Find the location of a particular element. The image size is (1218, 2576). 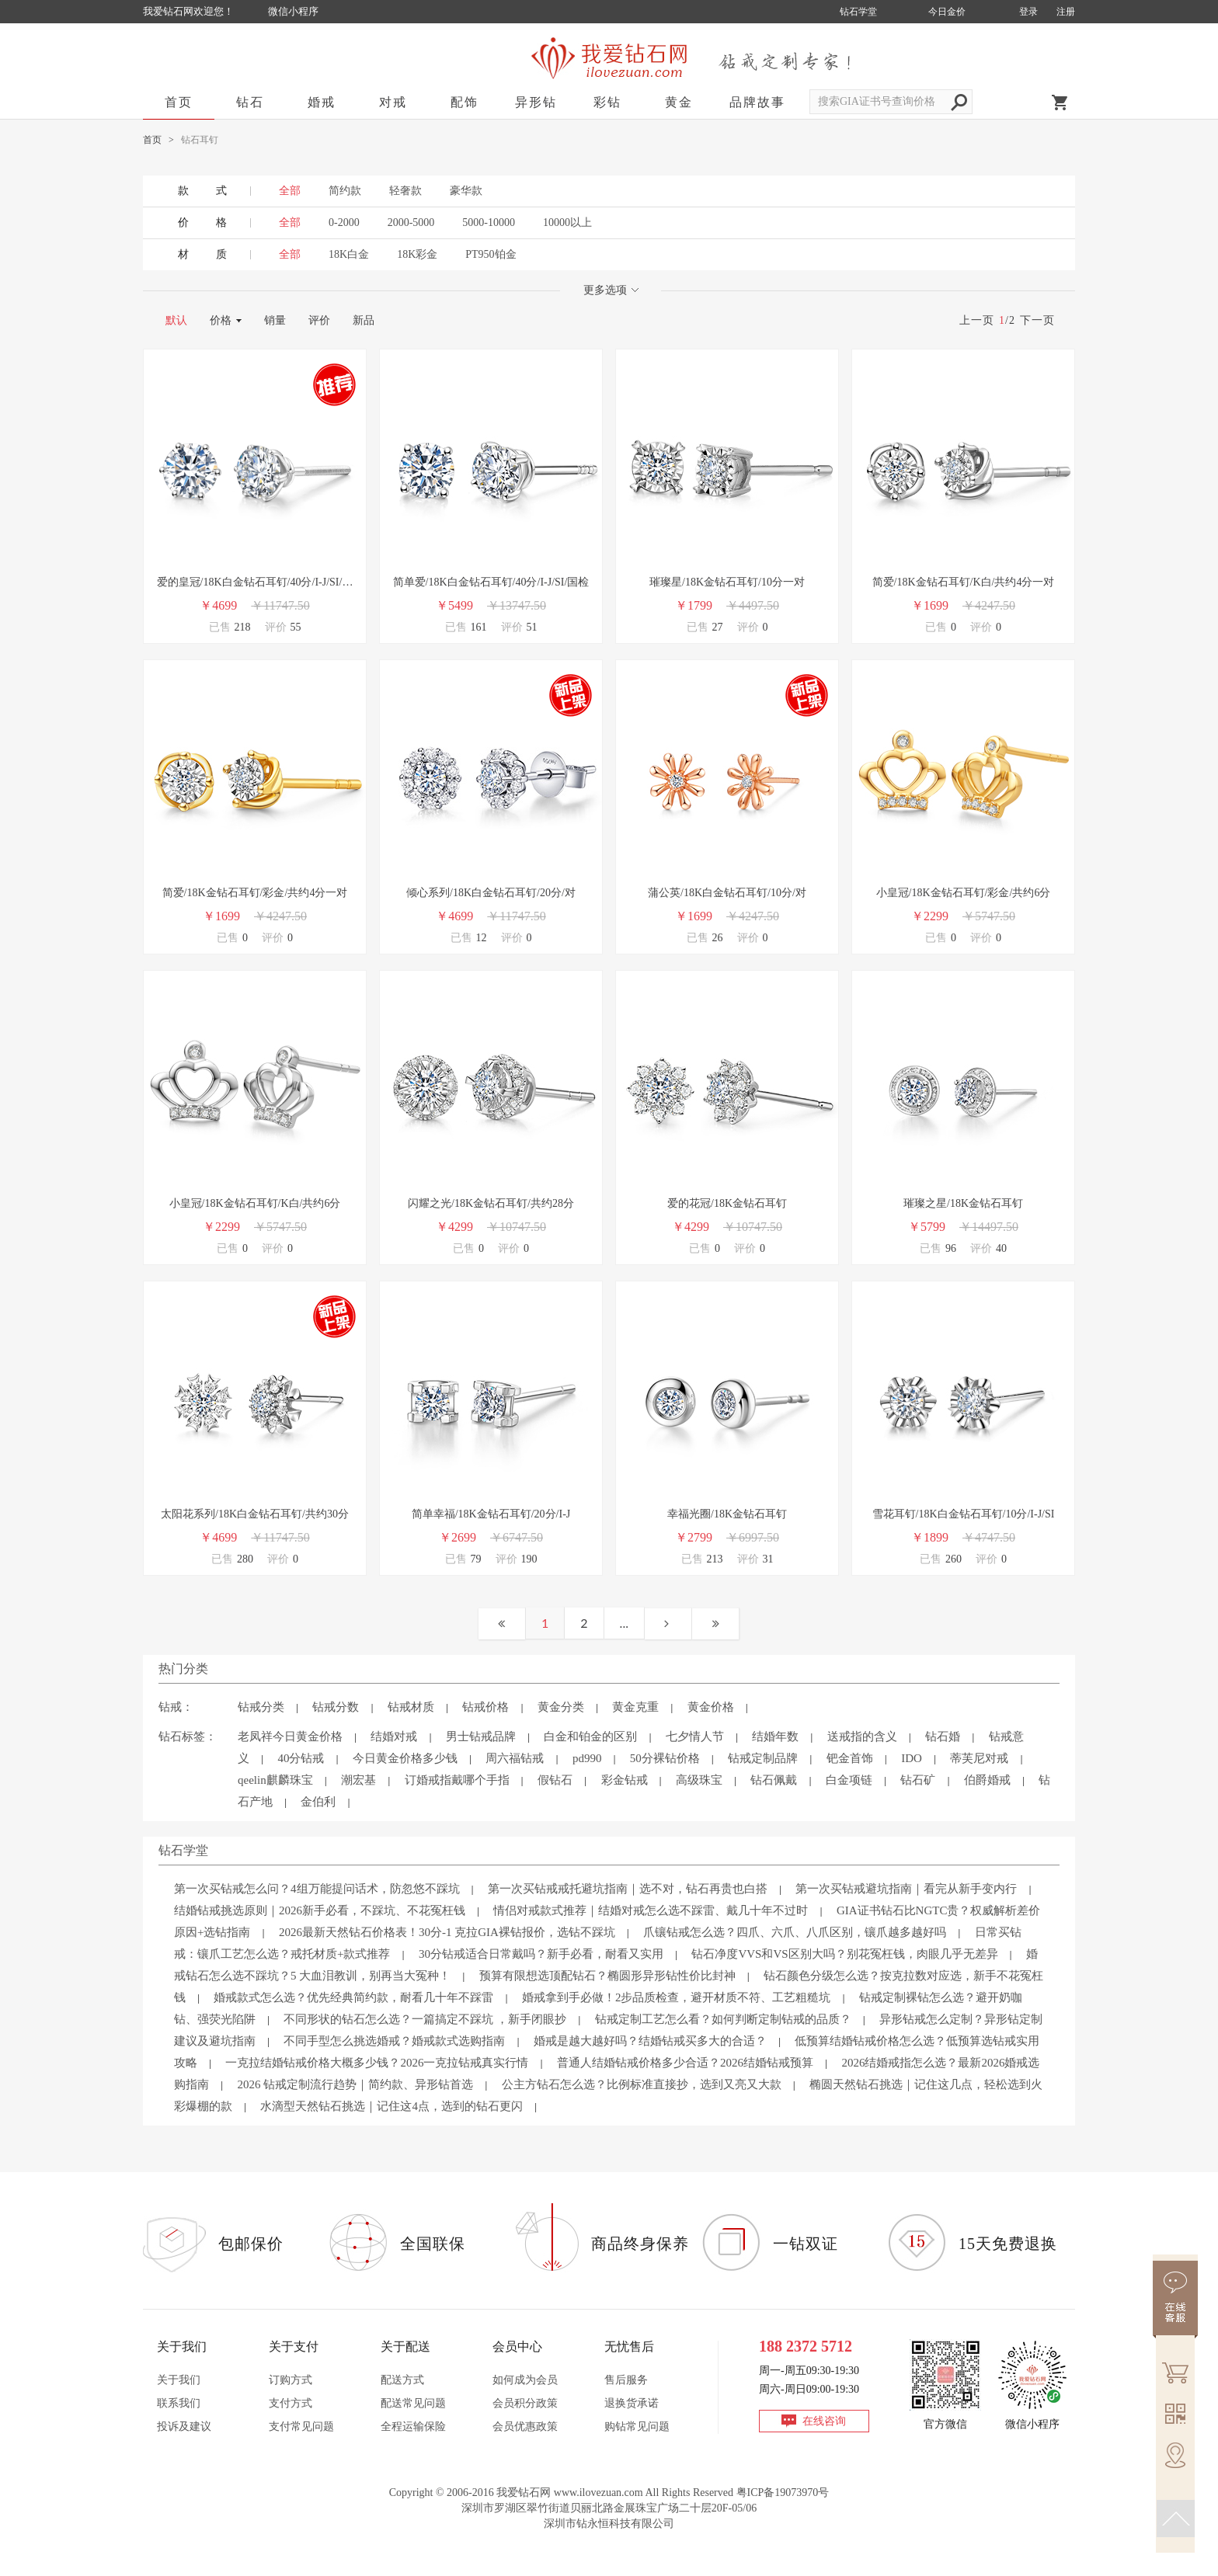

支付常见问题 is located at coordinates (301, 2426).